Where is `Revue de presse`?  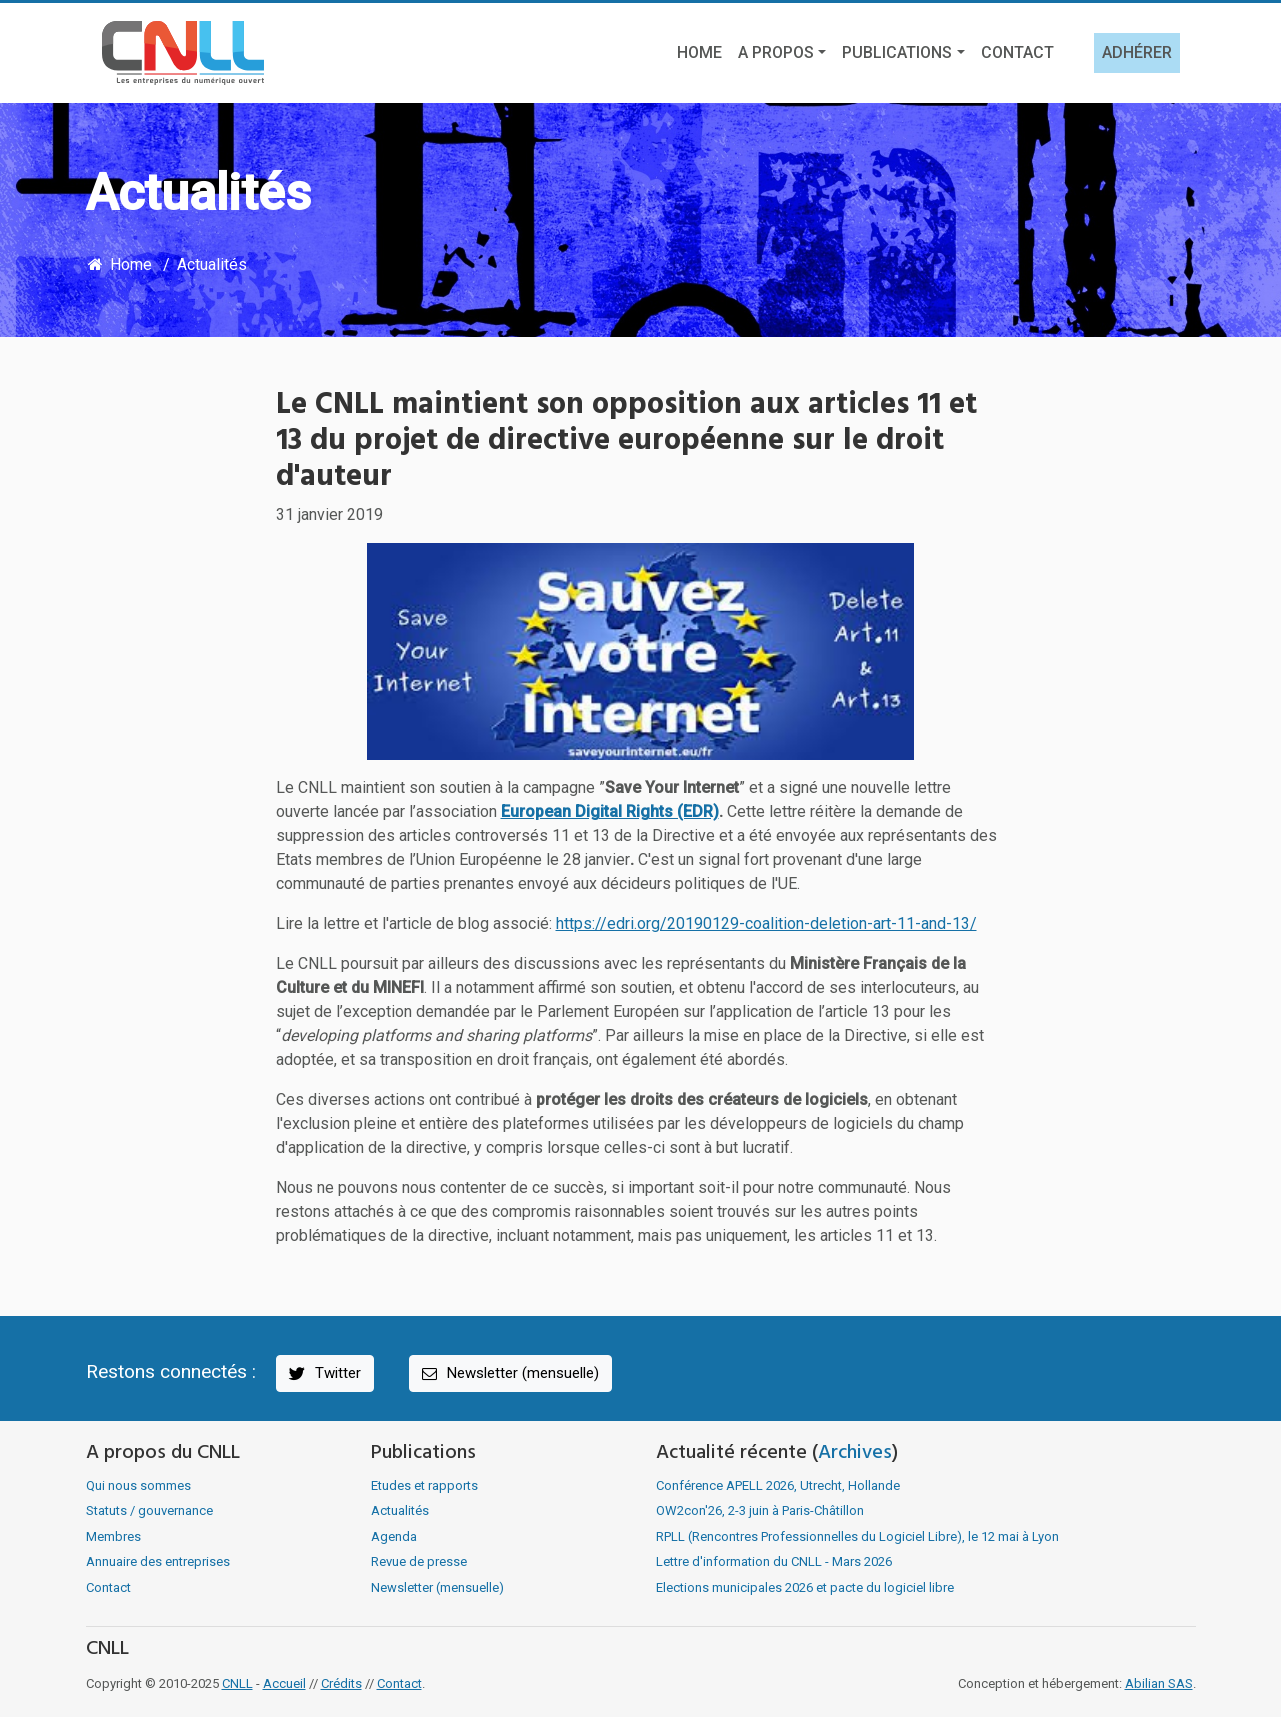
Revue de presse is located at coordinates (419, 1561).